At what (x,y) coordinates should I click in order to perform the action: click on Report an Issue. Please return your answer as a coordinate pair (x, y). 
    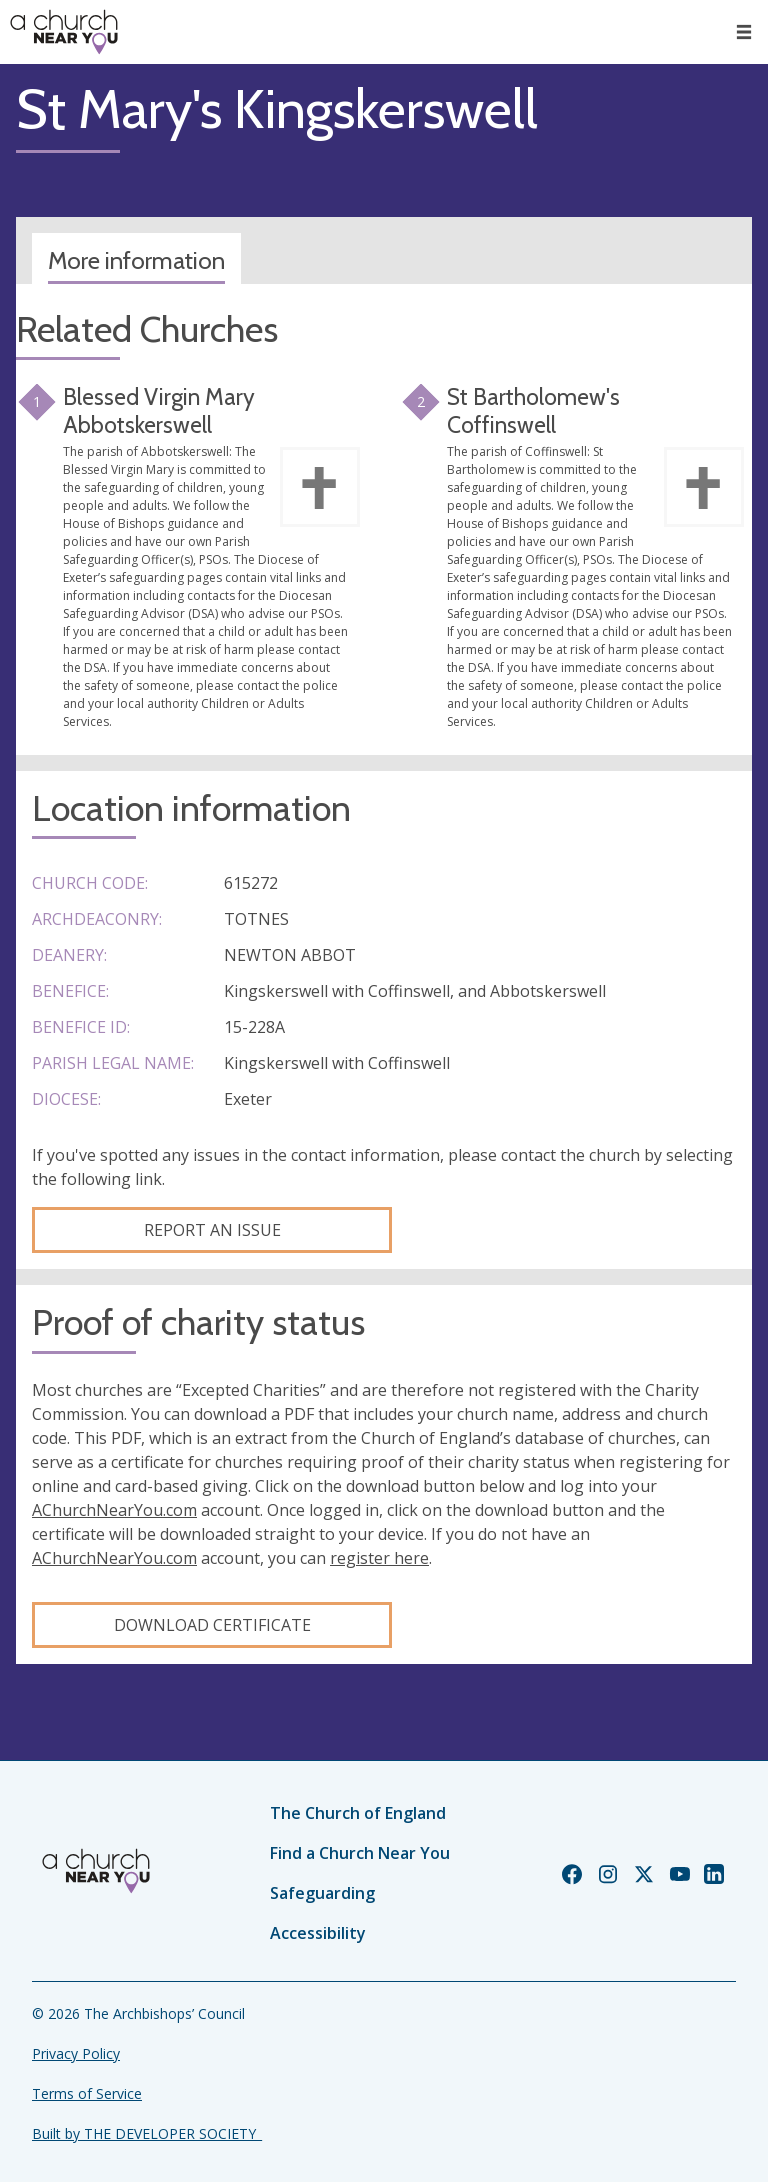
    Looking at the image, I should click on (212, 1230).